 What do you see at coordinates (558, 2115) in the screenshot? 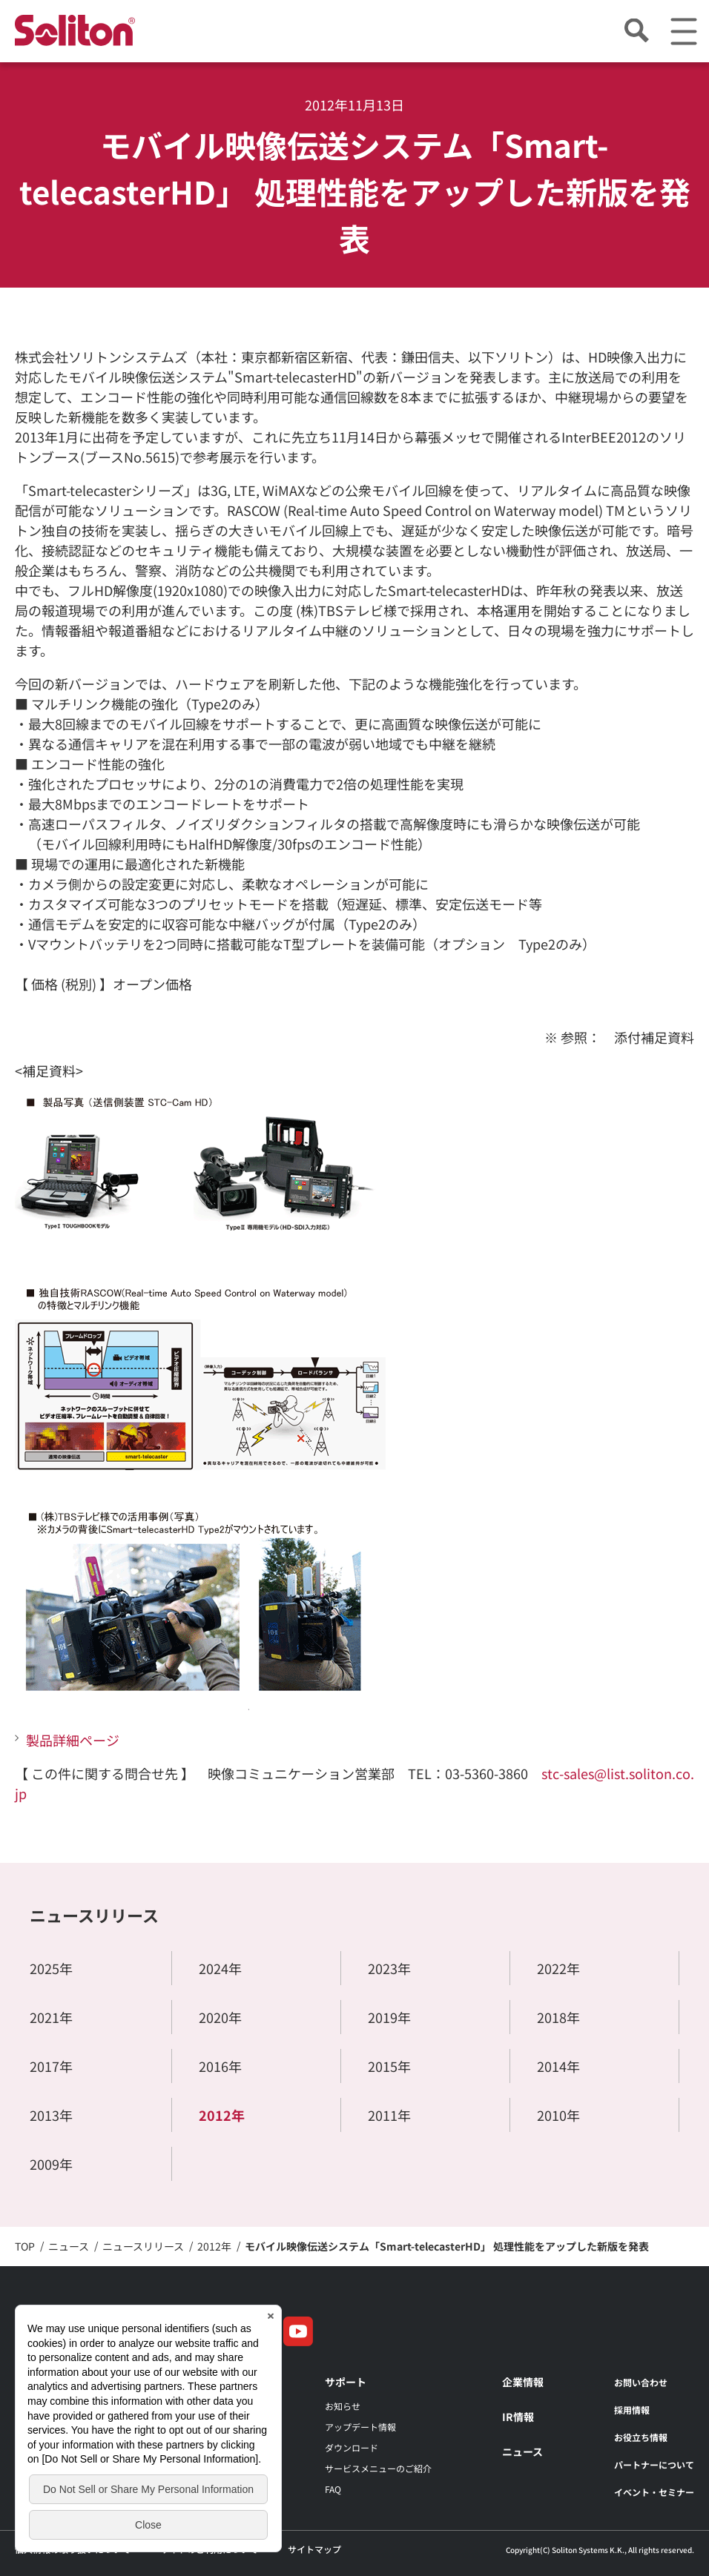
I see `2010年` at bounding box center [558, 2115].